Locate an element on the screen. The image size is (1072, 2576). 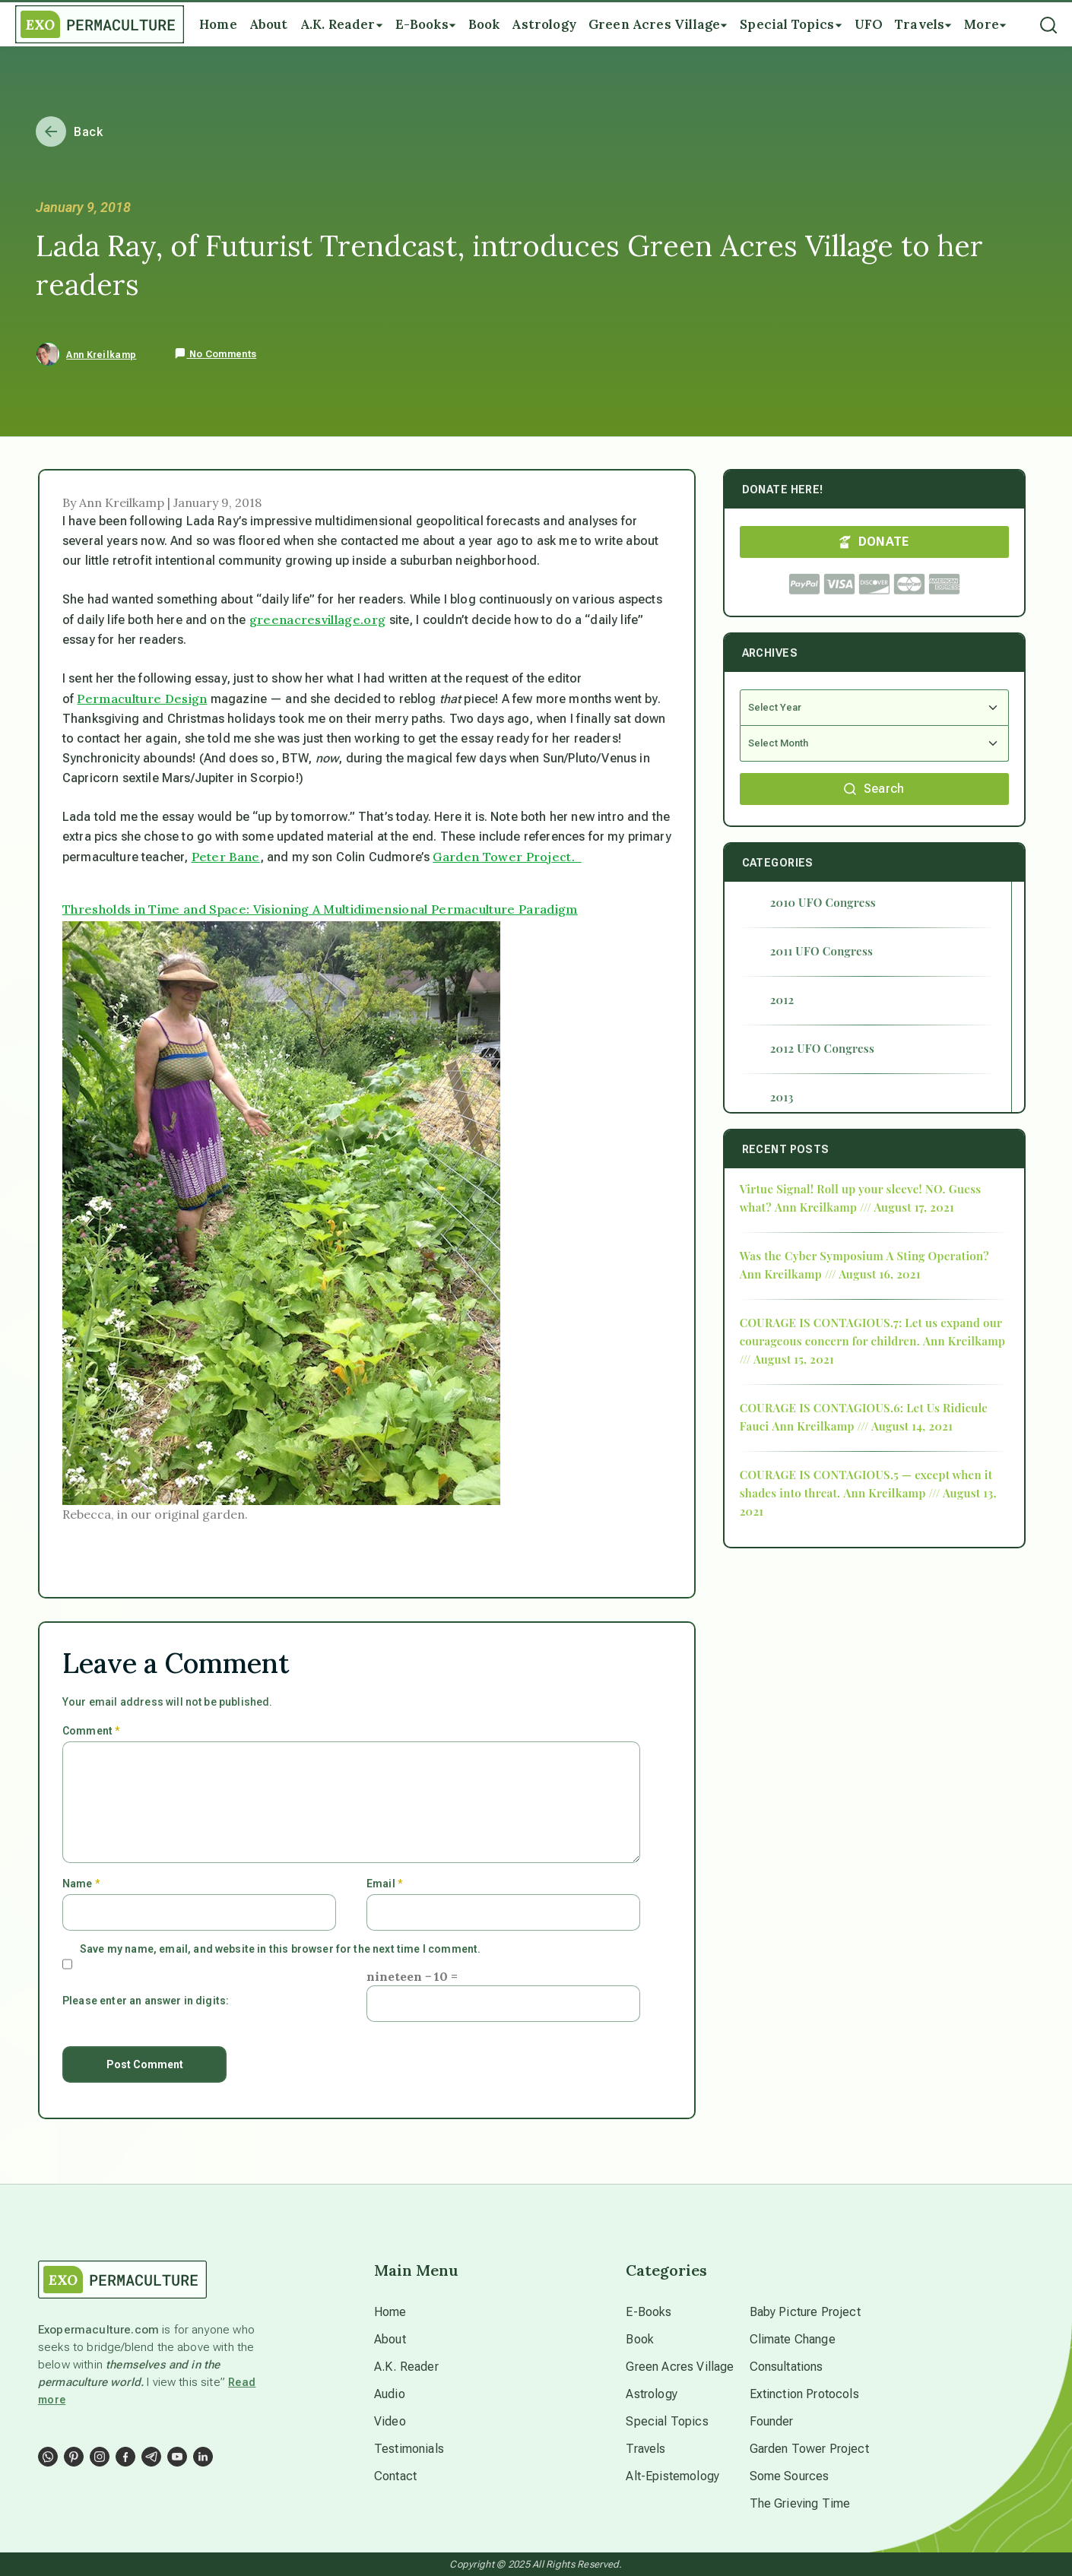
Email is located at coordinates (384, 1883).